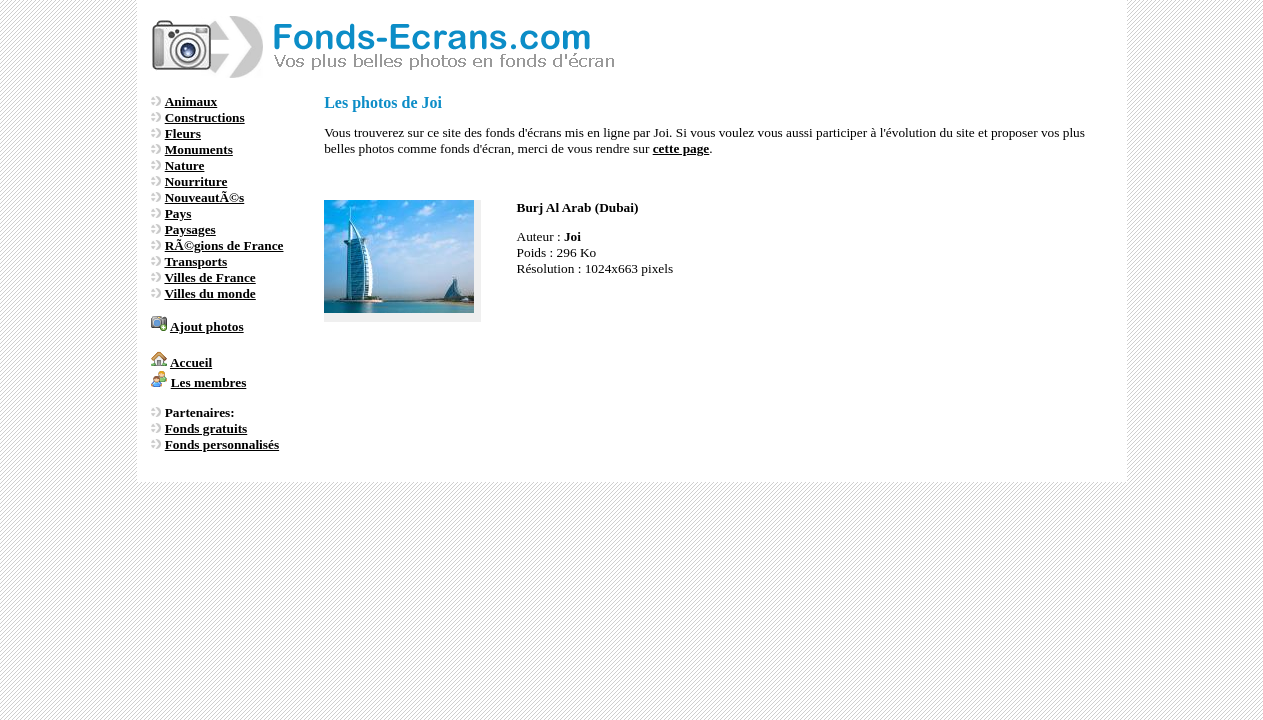  I want to click on Nourriture, so click(196, 181).